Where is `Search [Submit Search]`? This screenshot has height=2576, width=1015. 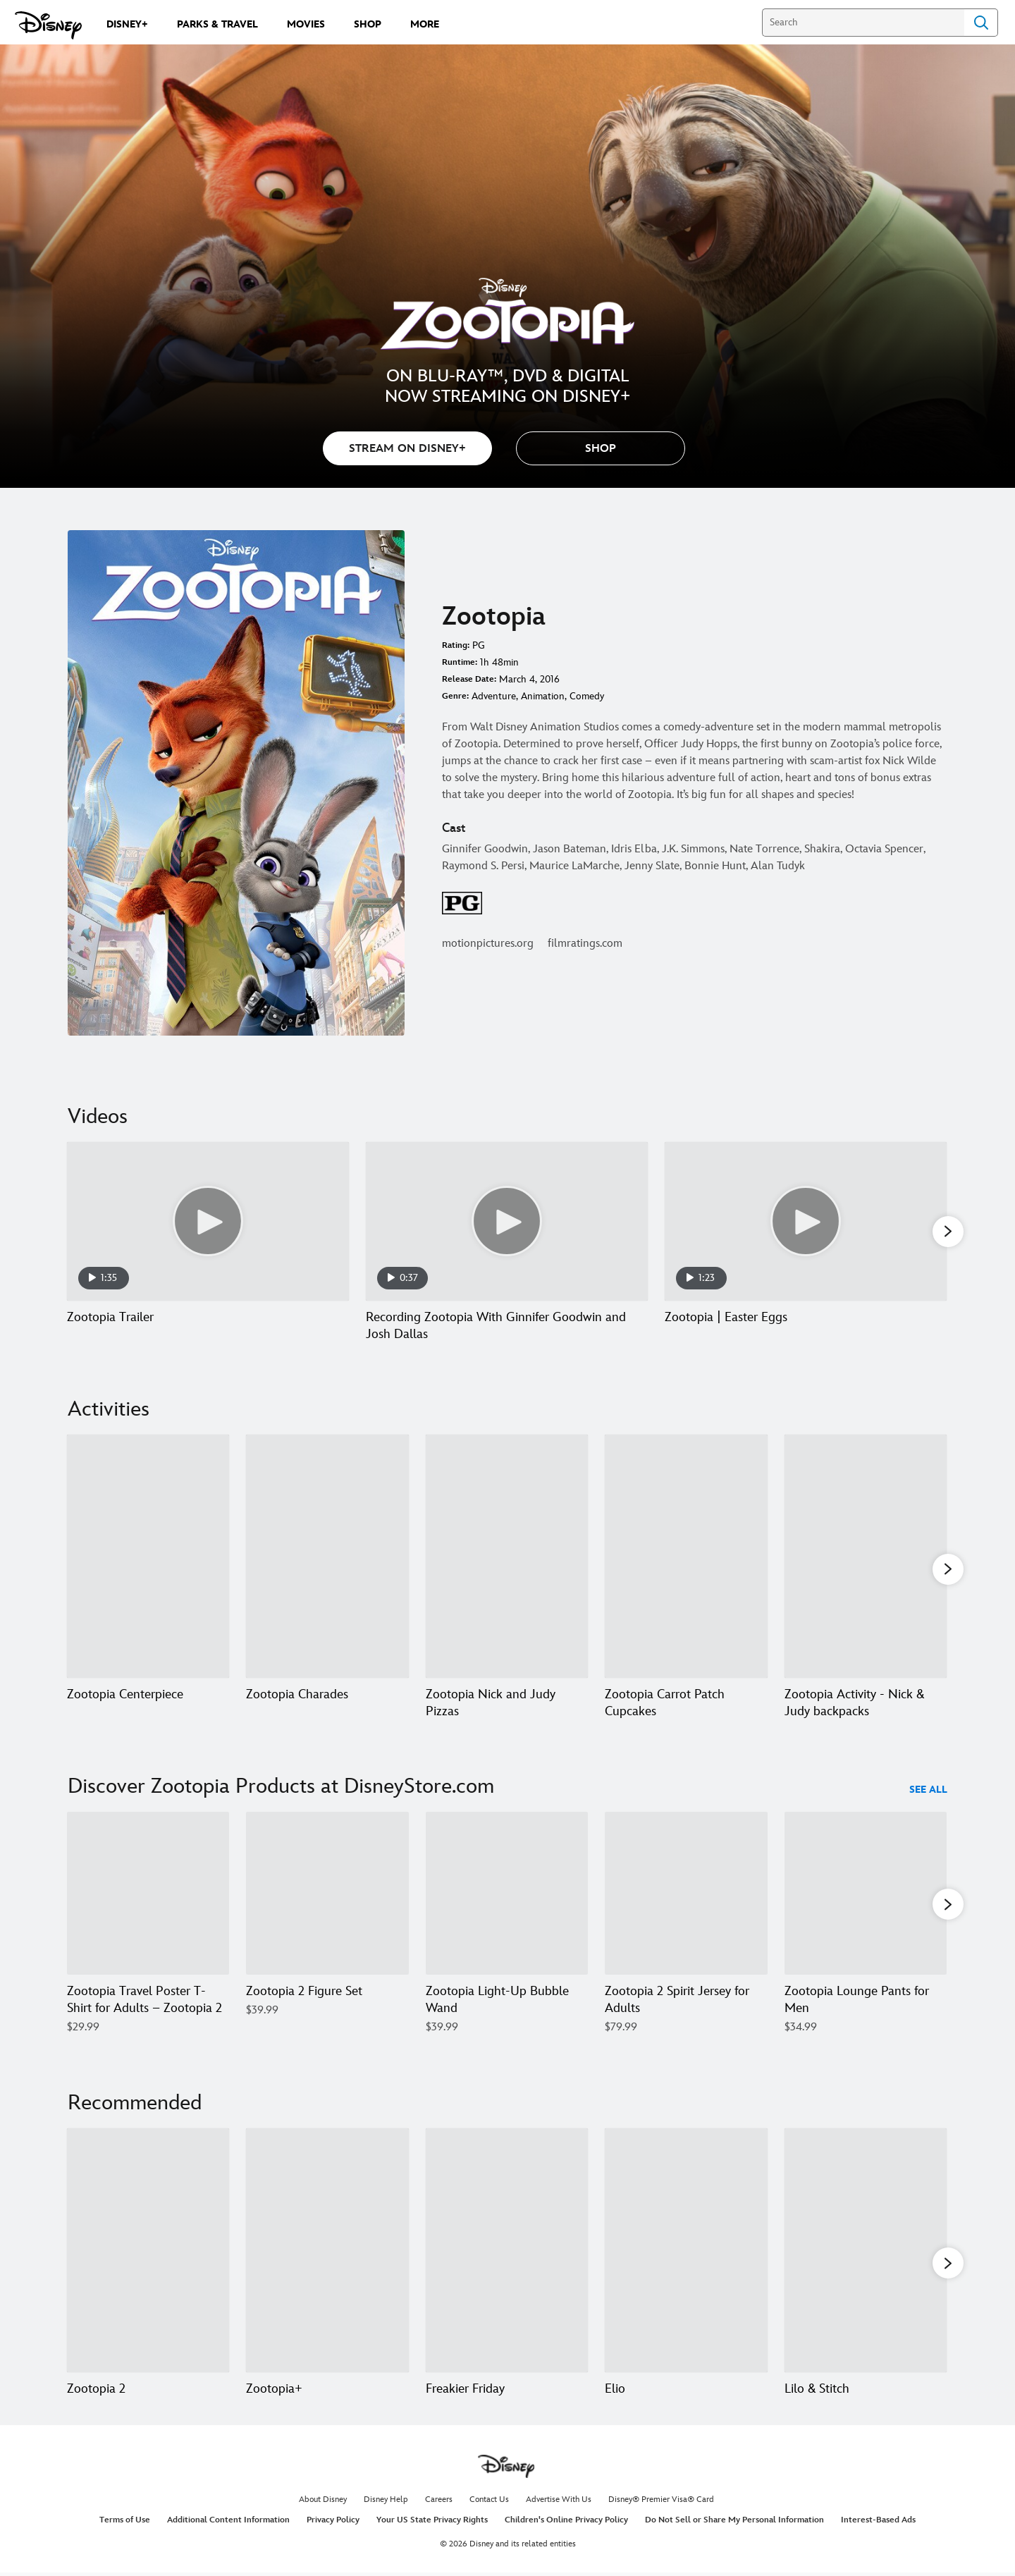
Search [Submit Search] is located at coordinates (981, 22).